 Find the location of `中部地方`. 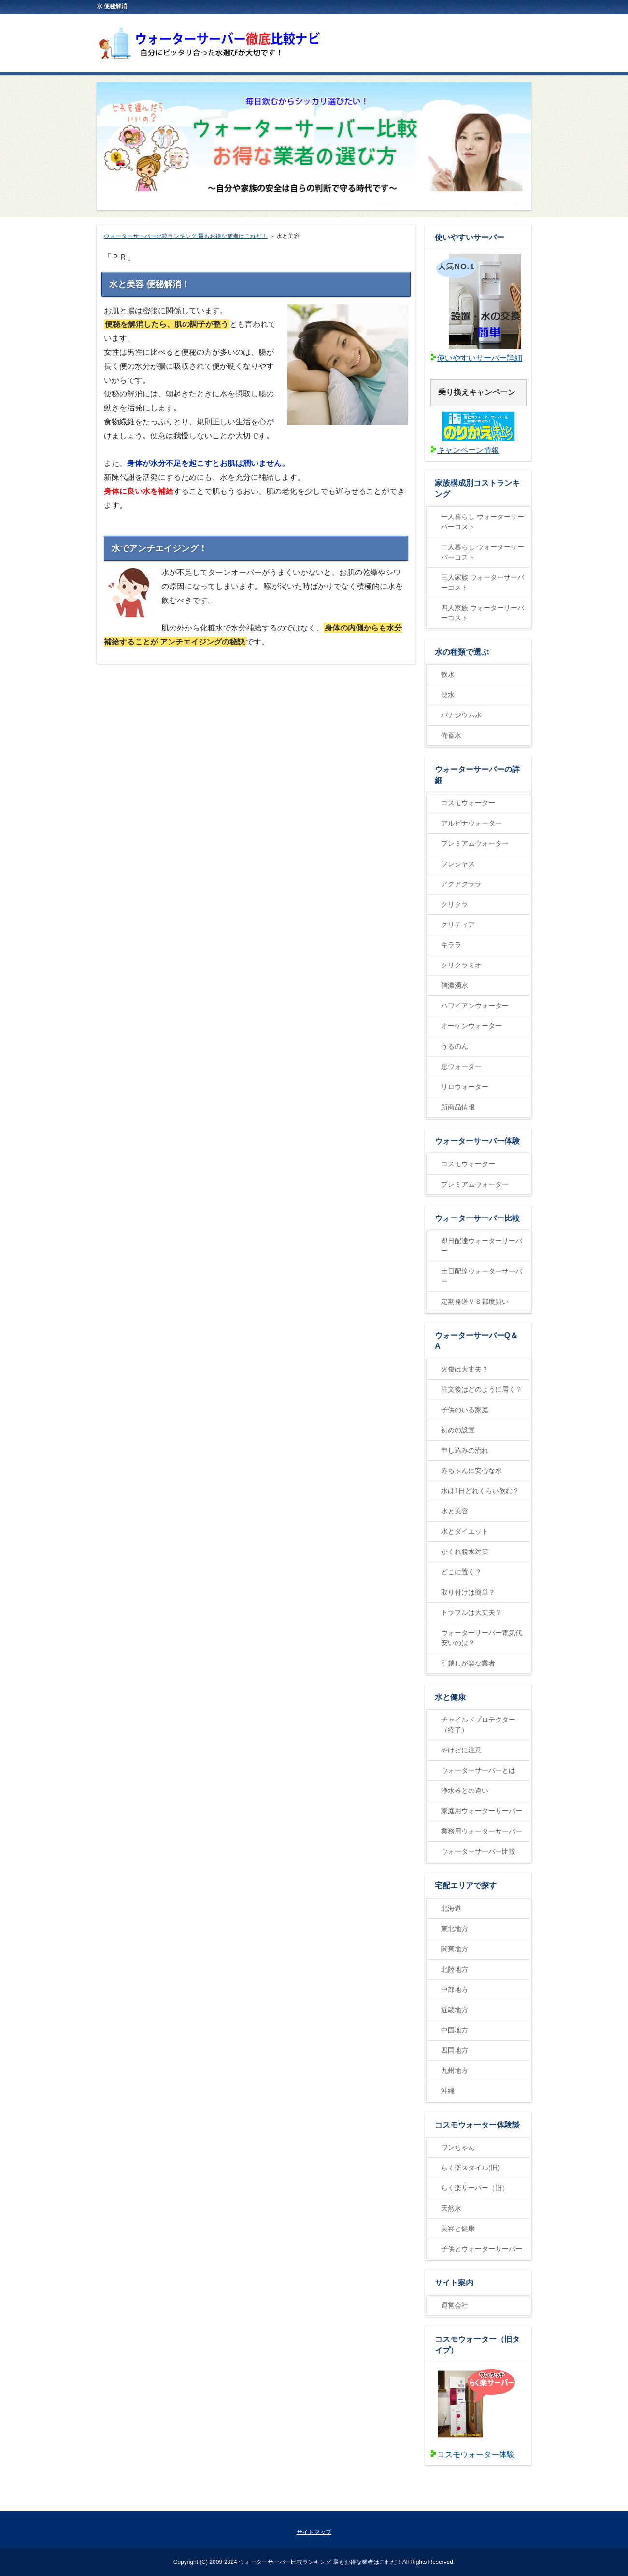

中部地方 is located at coordinates (454, 1989).